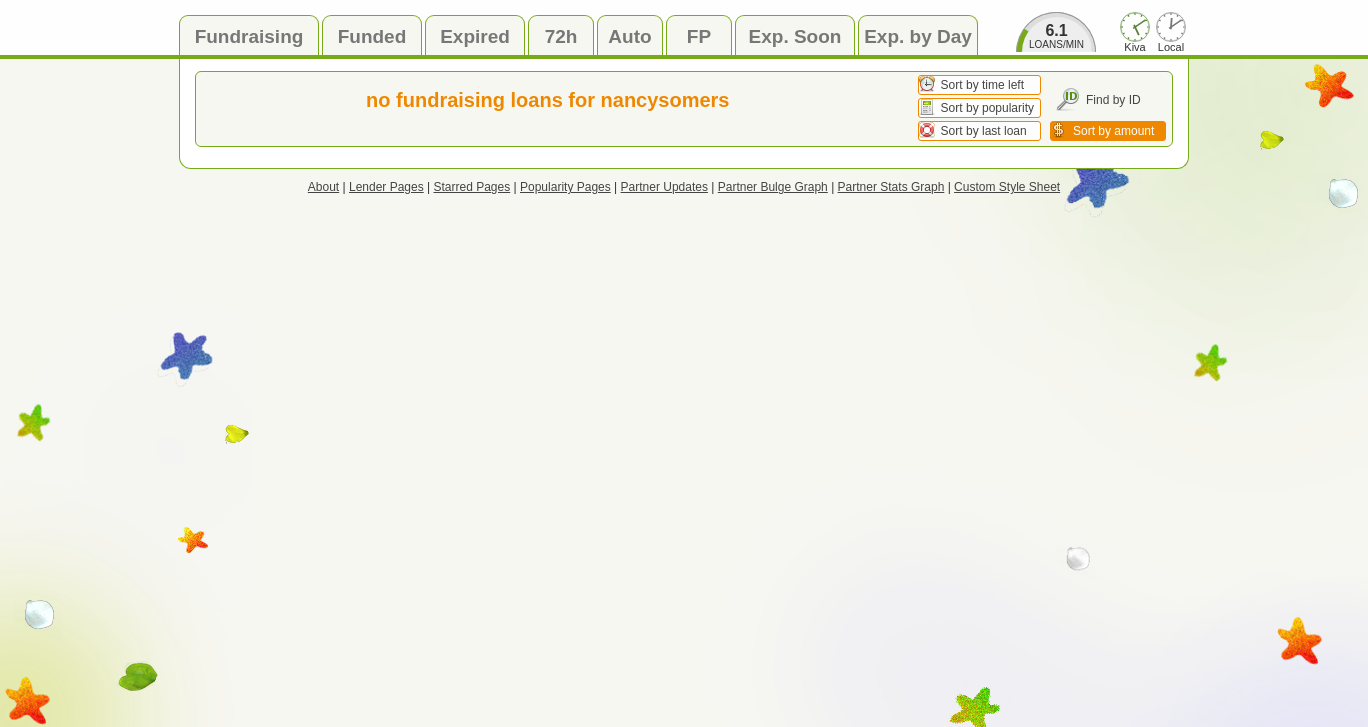  What do you see at coordinates (249, 36) in the screenshot?
I see `Fundraising` at bounding box center [249, 36].